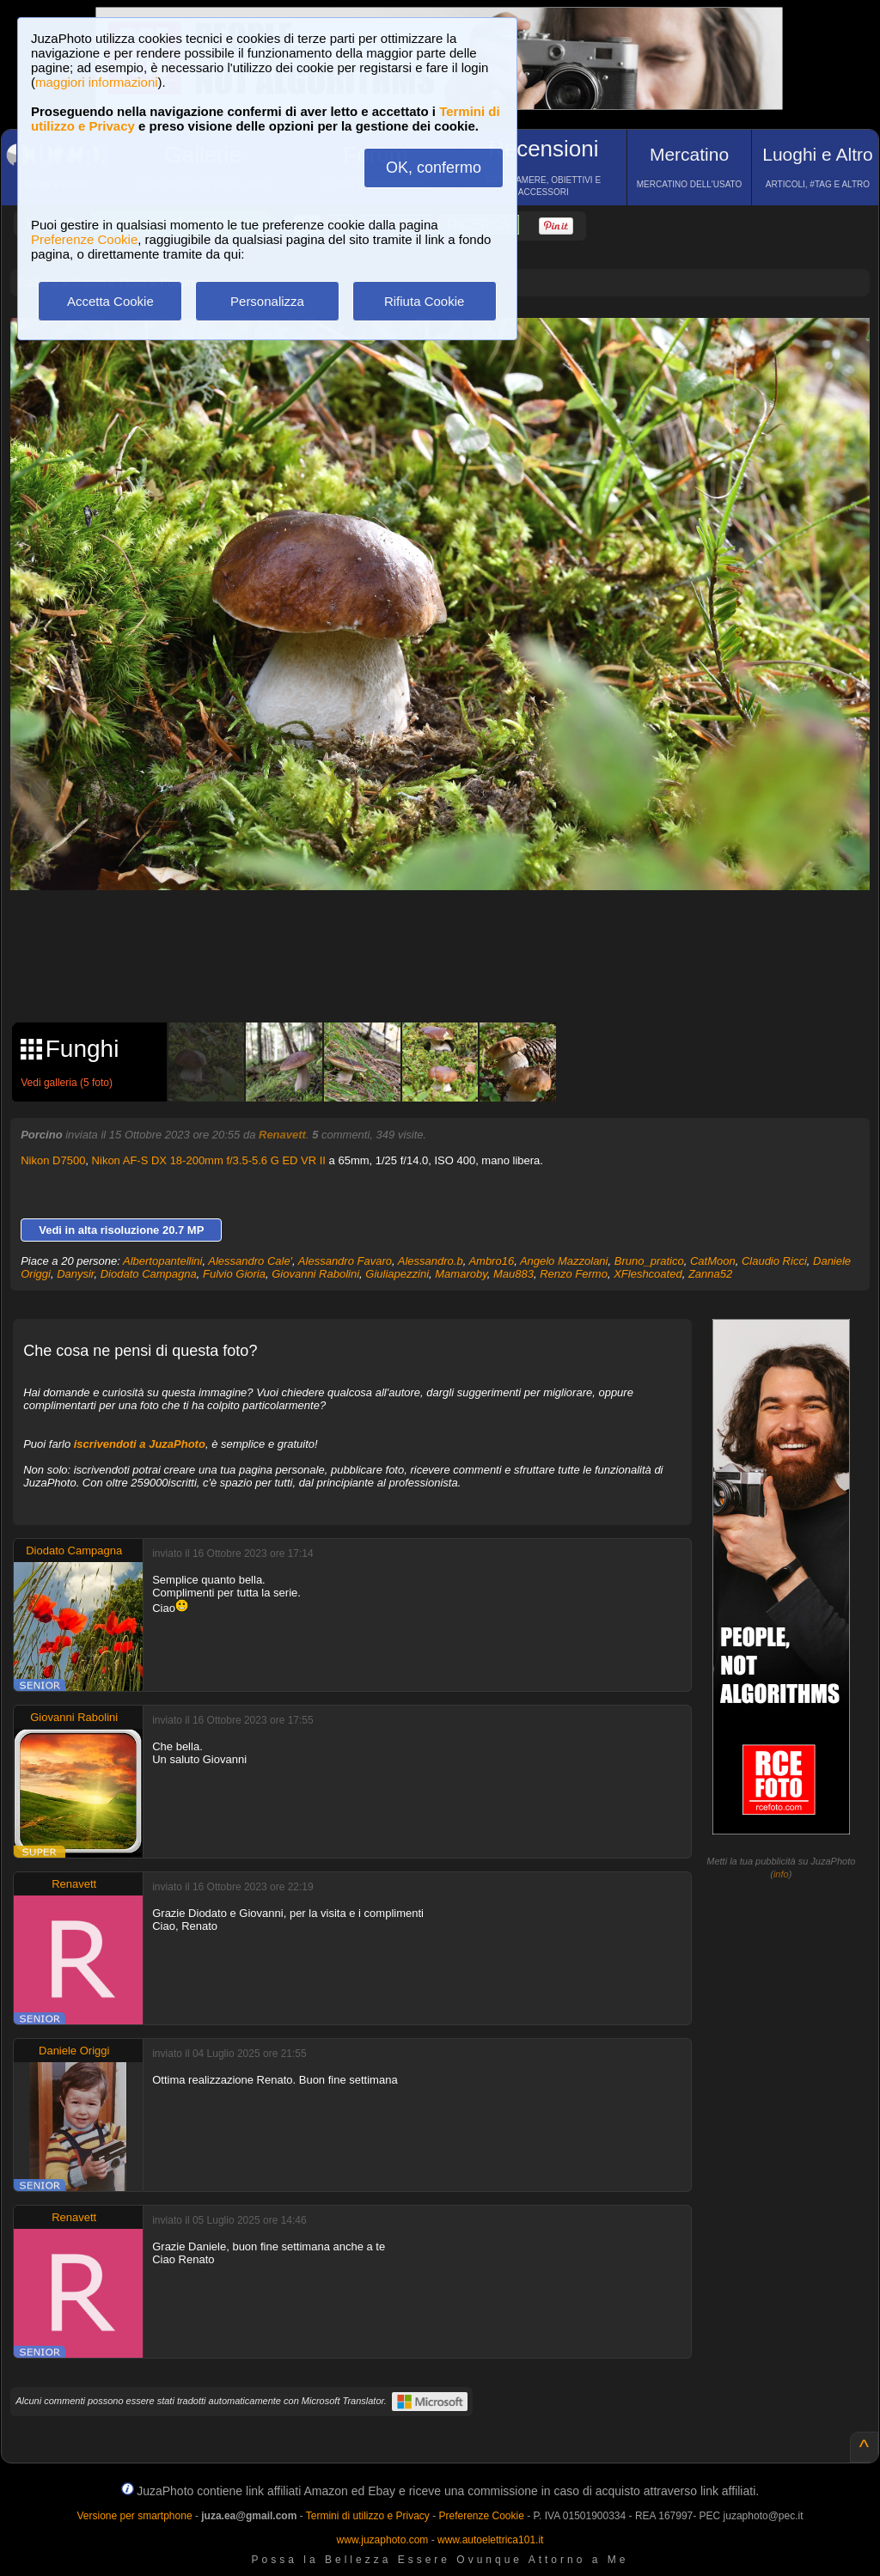 The width and height of the screenshot is (880, 2576). I want to click on Albertopantellini, so click(163, 1260).